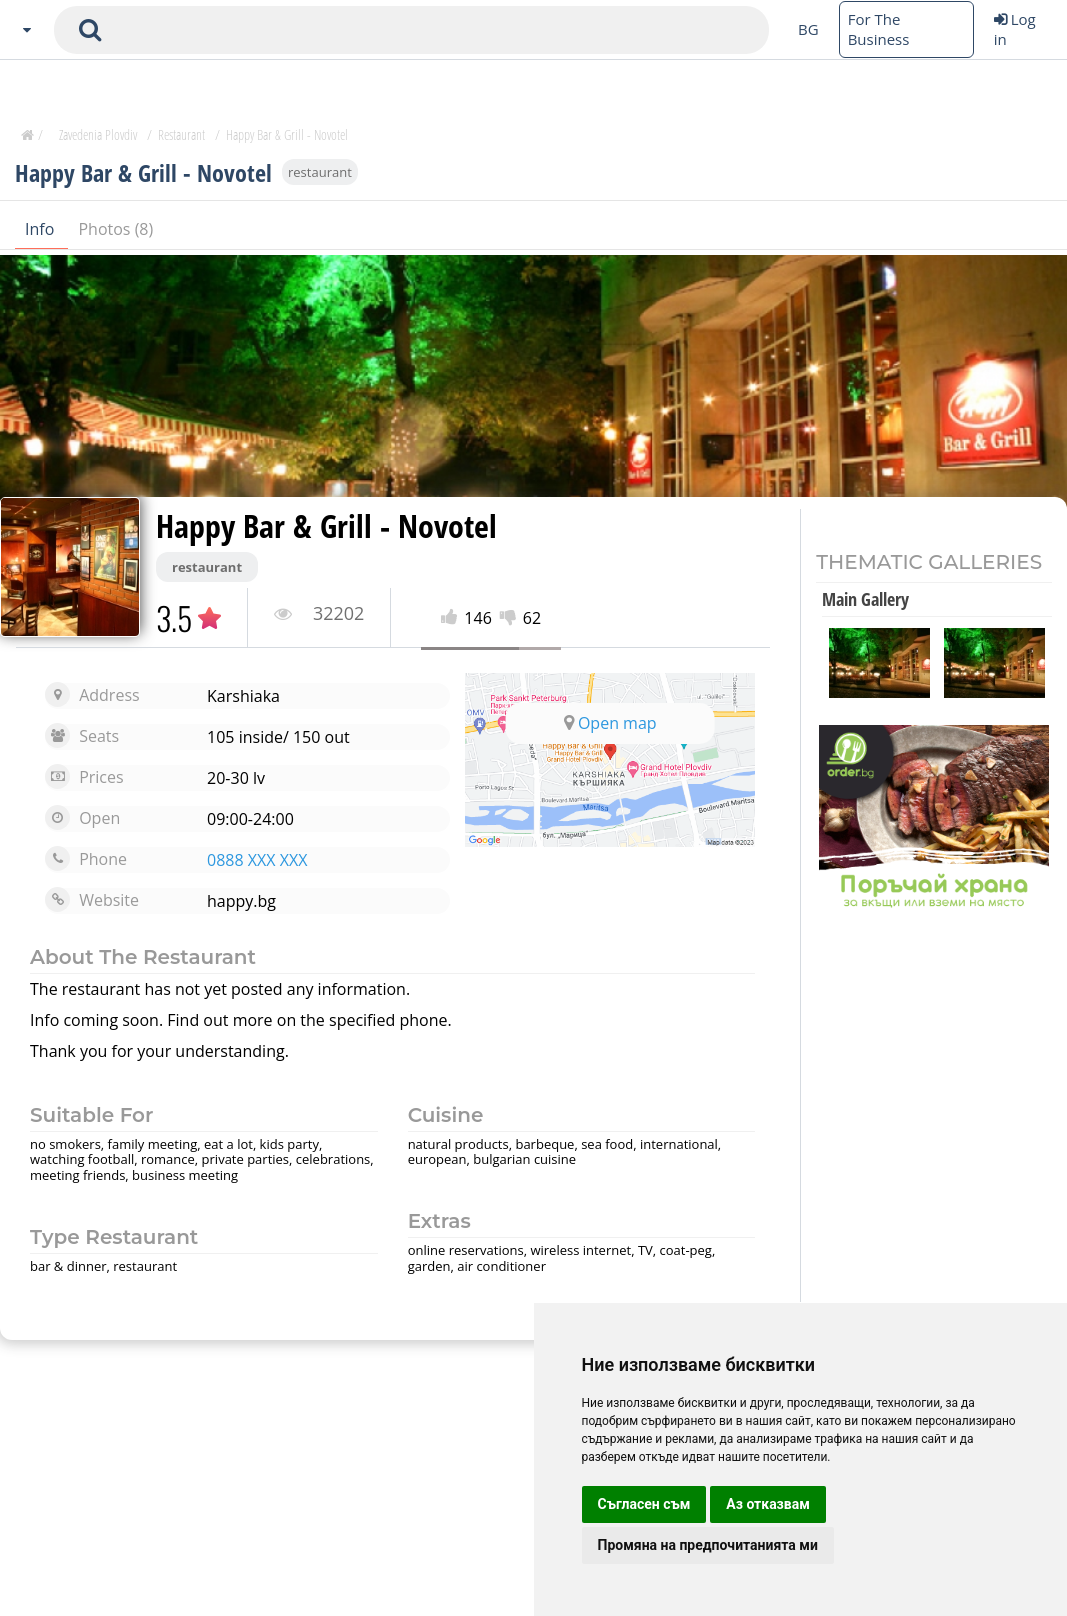 This screenshot has width=1067, height=1616. Describe the element at coordinates (320, 172) in the screenshot. I see `restaurant` at that location.